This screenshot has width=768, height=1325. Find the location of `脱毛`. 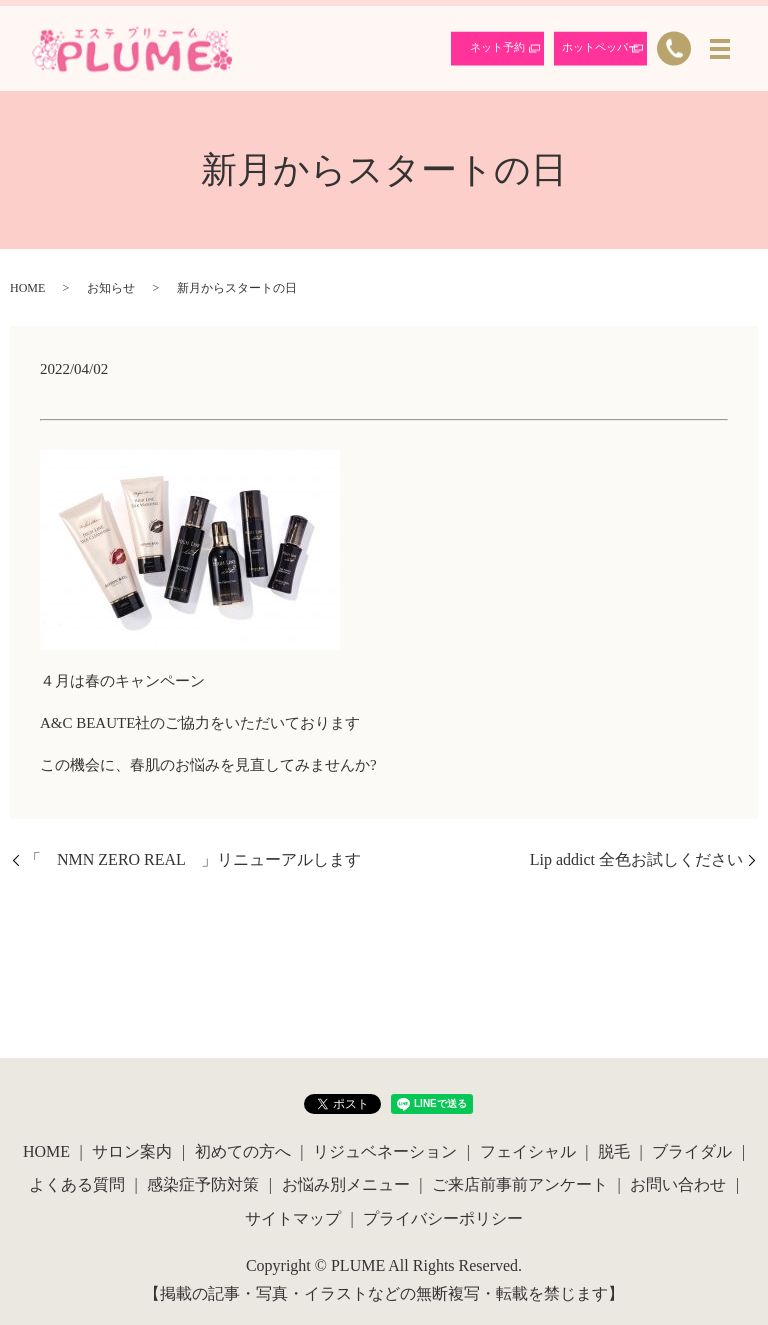

脱毛 is located at coordinates (614, 1151).